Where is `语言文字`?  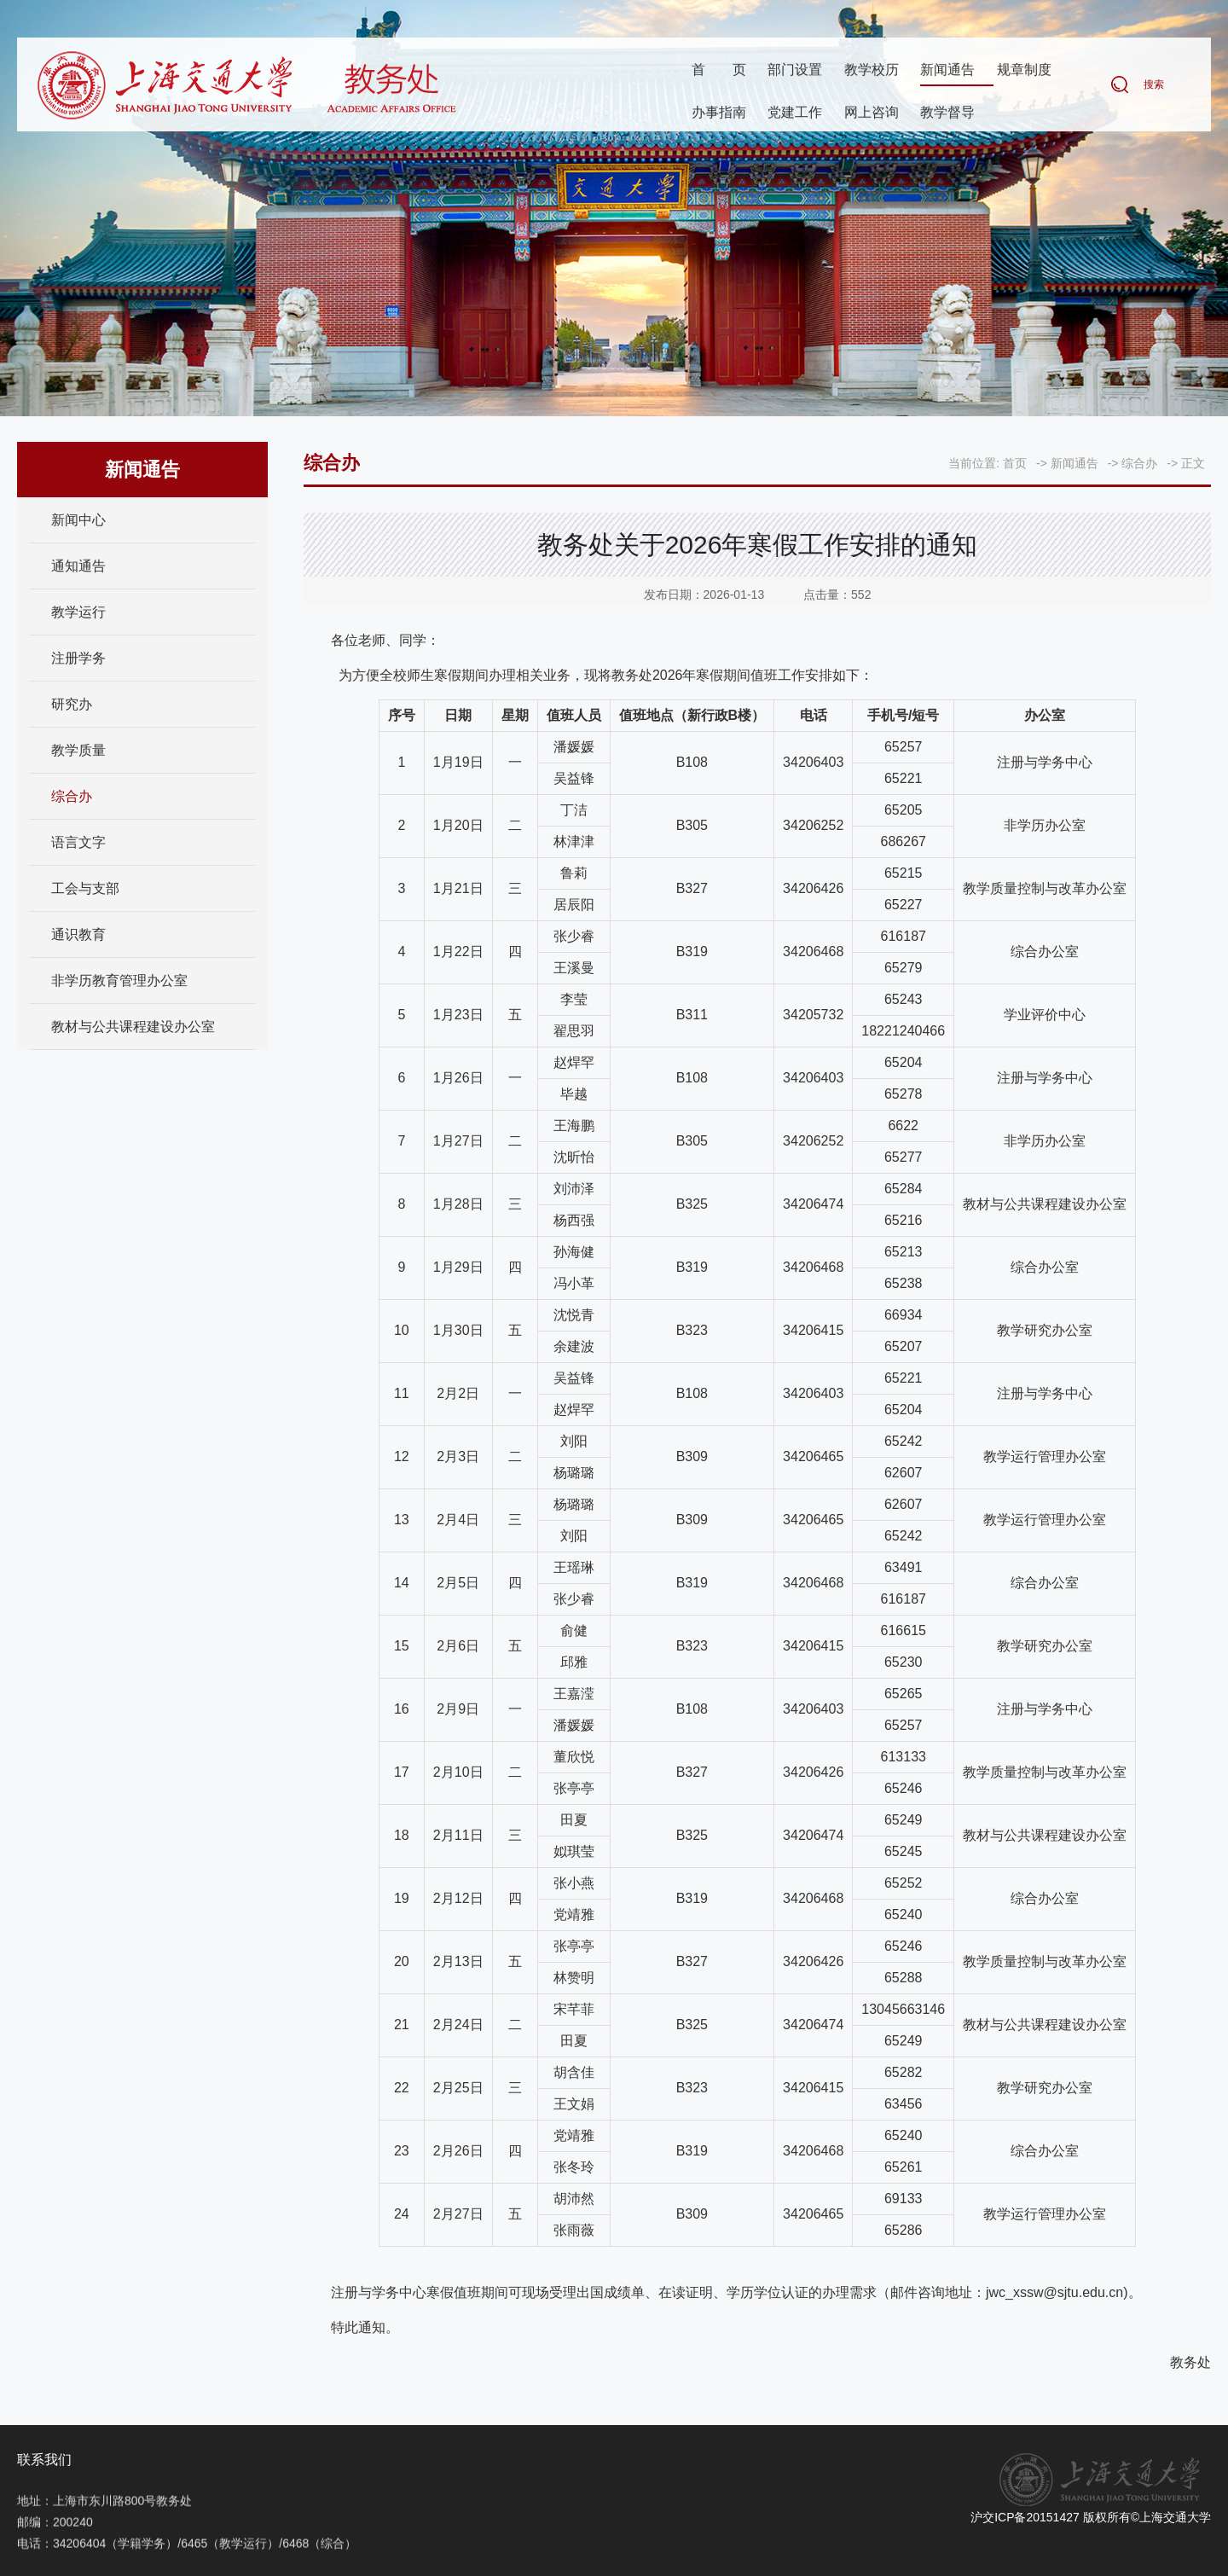
语言文字 is located at coordinates (78, 842).